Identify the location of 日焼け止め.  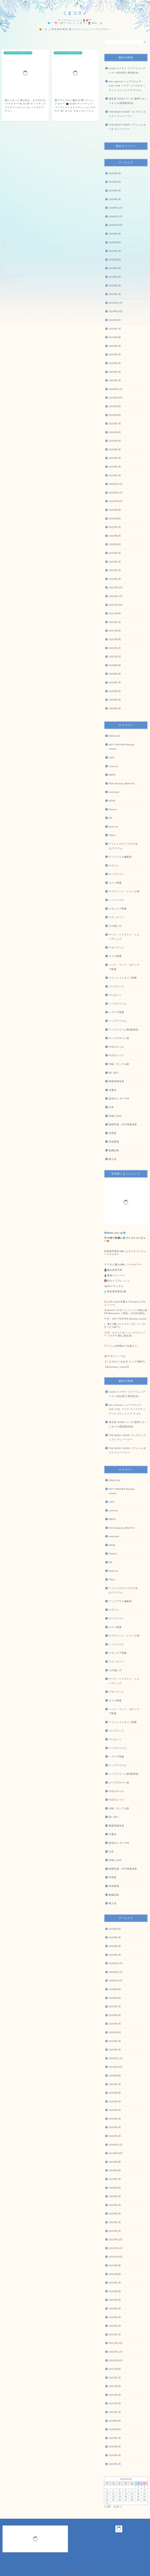
(115, 1116).